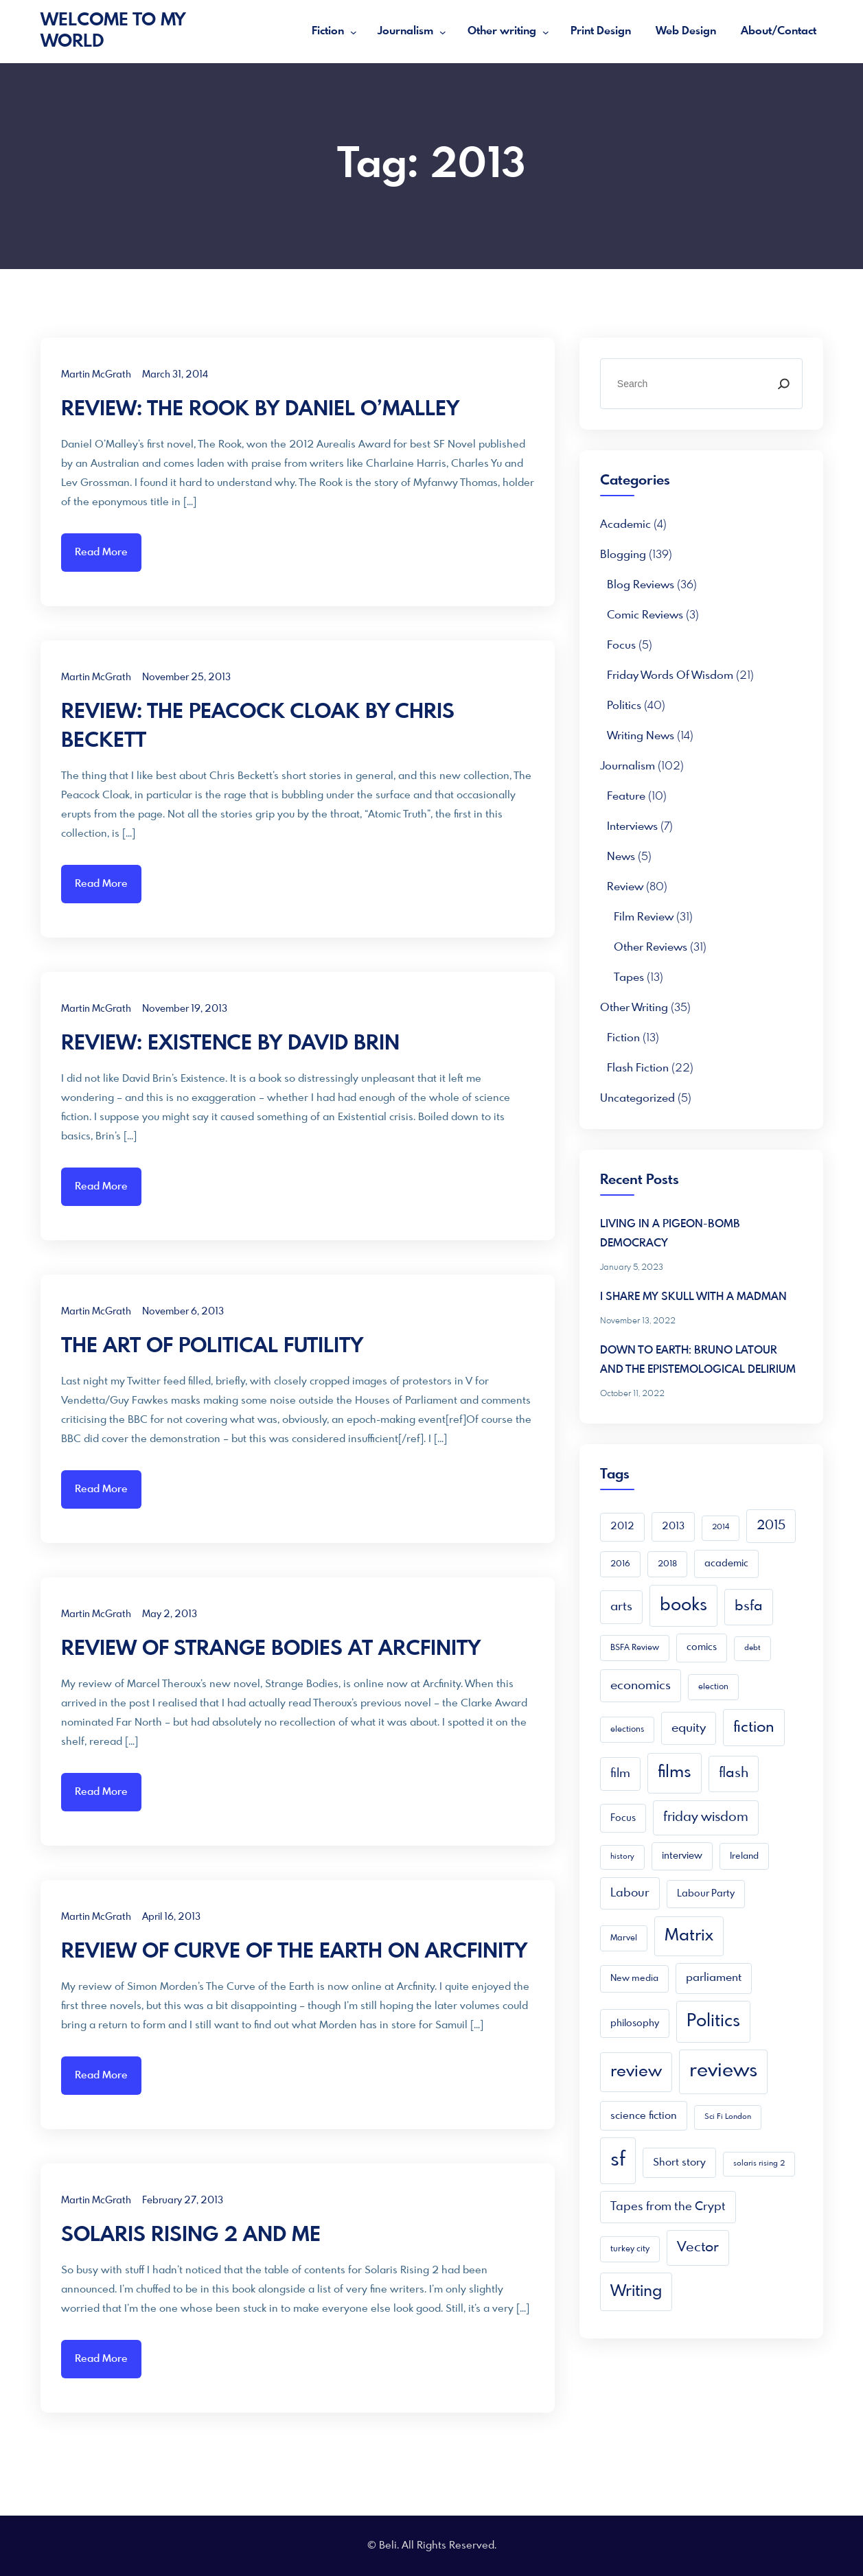 Image resolution: width=863 pixels, height=2576 pixels. Describe the element at coordinates (689, 1936) in the screenshot. I see `Matrix [Matrix (48 items)]` at that location.